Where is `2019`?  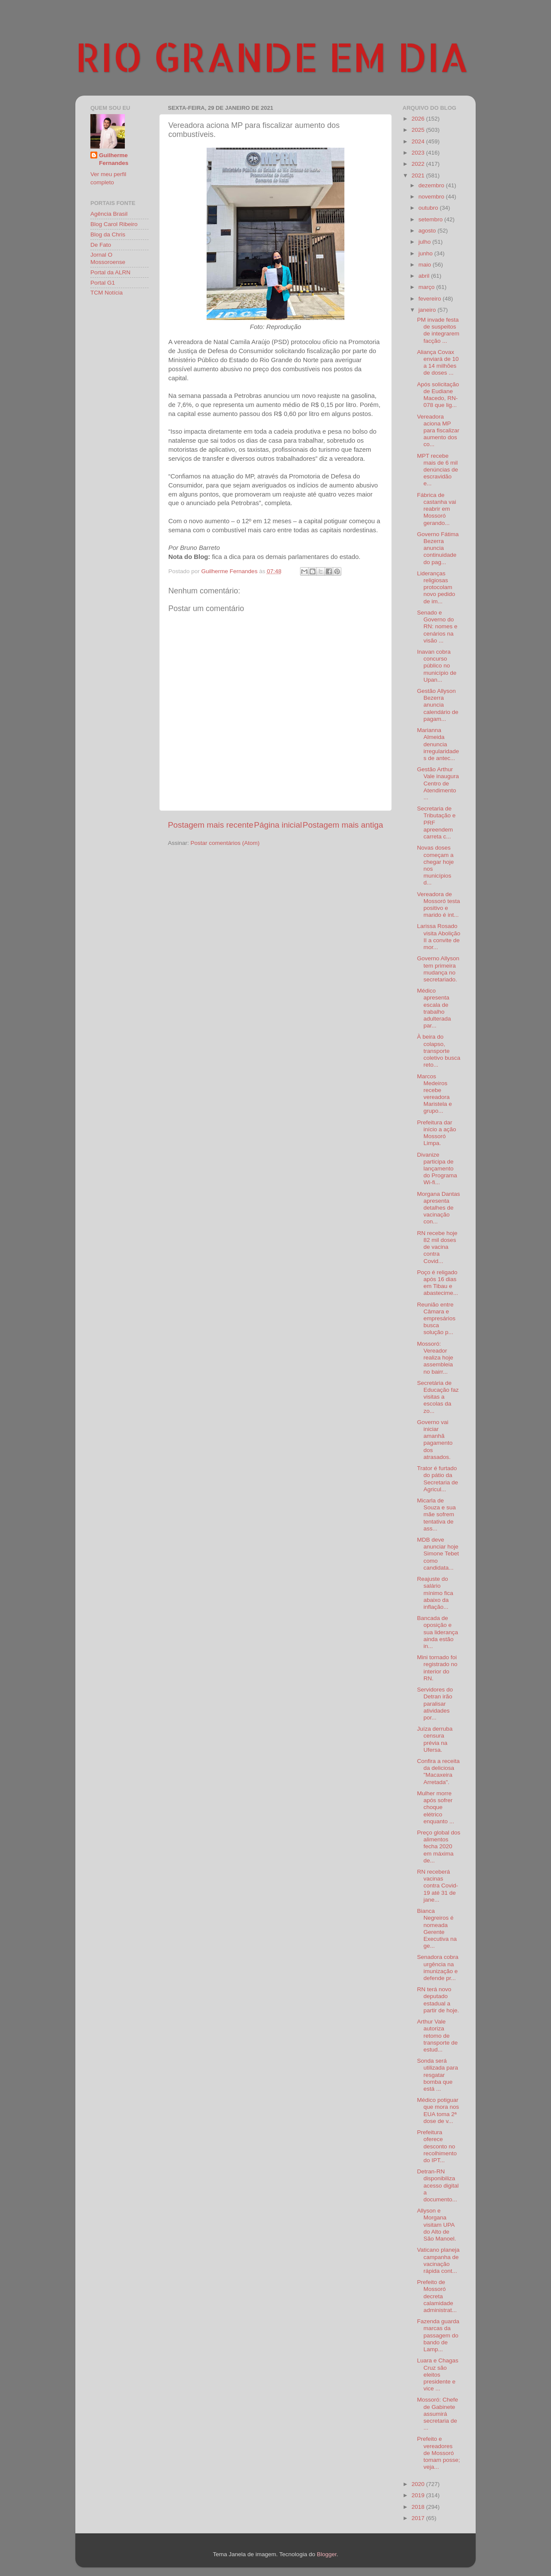 2019 is located at coordinates (419, 2495).